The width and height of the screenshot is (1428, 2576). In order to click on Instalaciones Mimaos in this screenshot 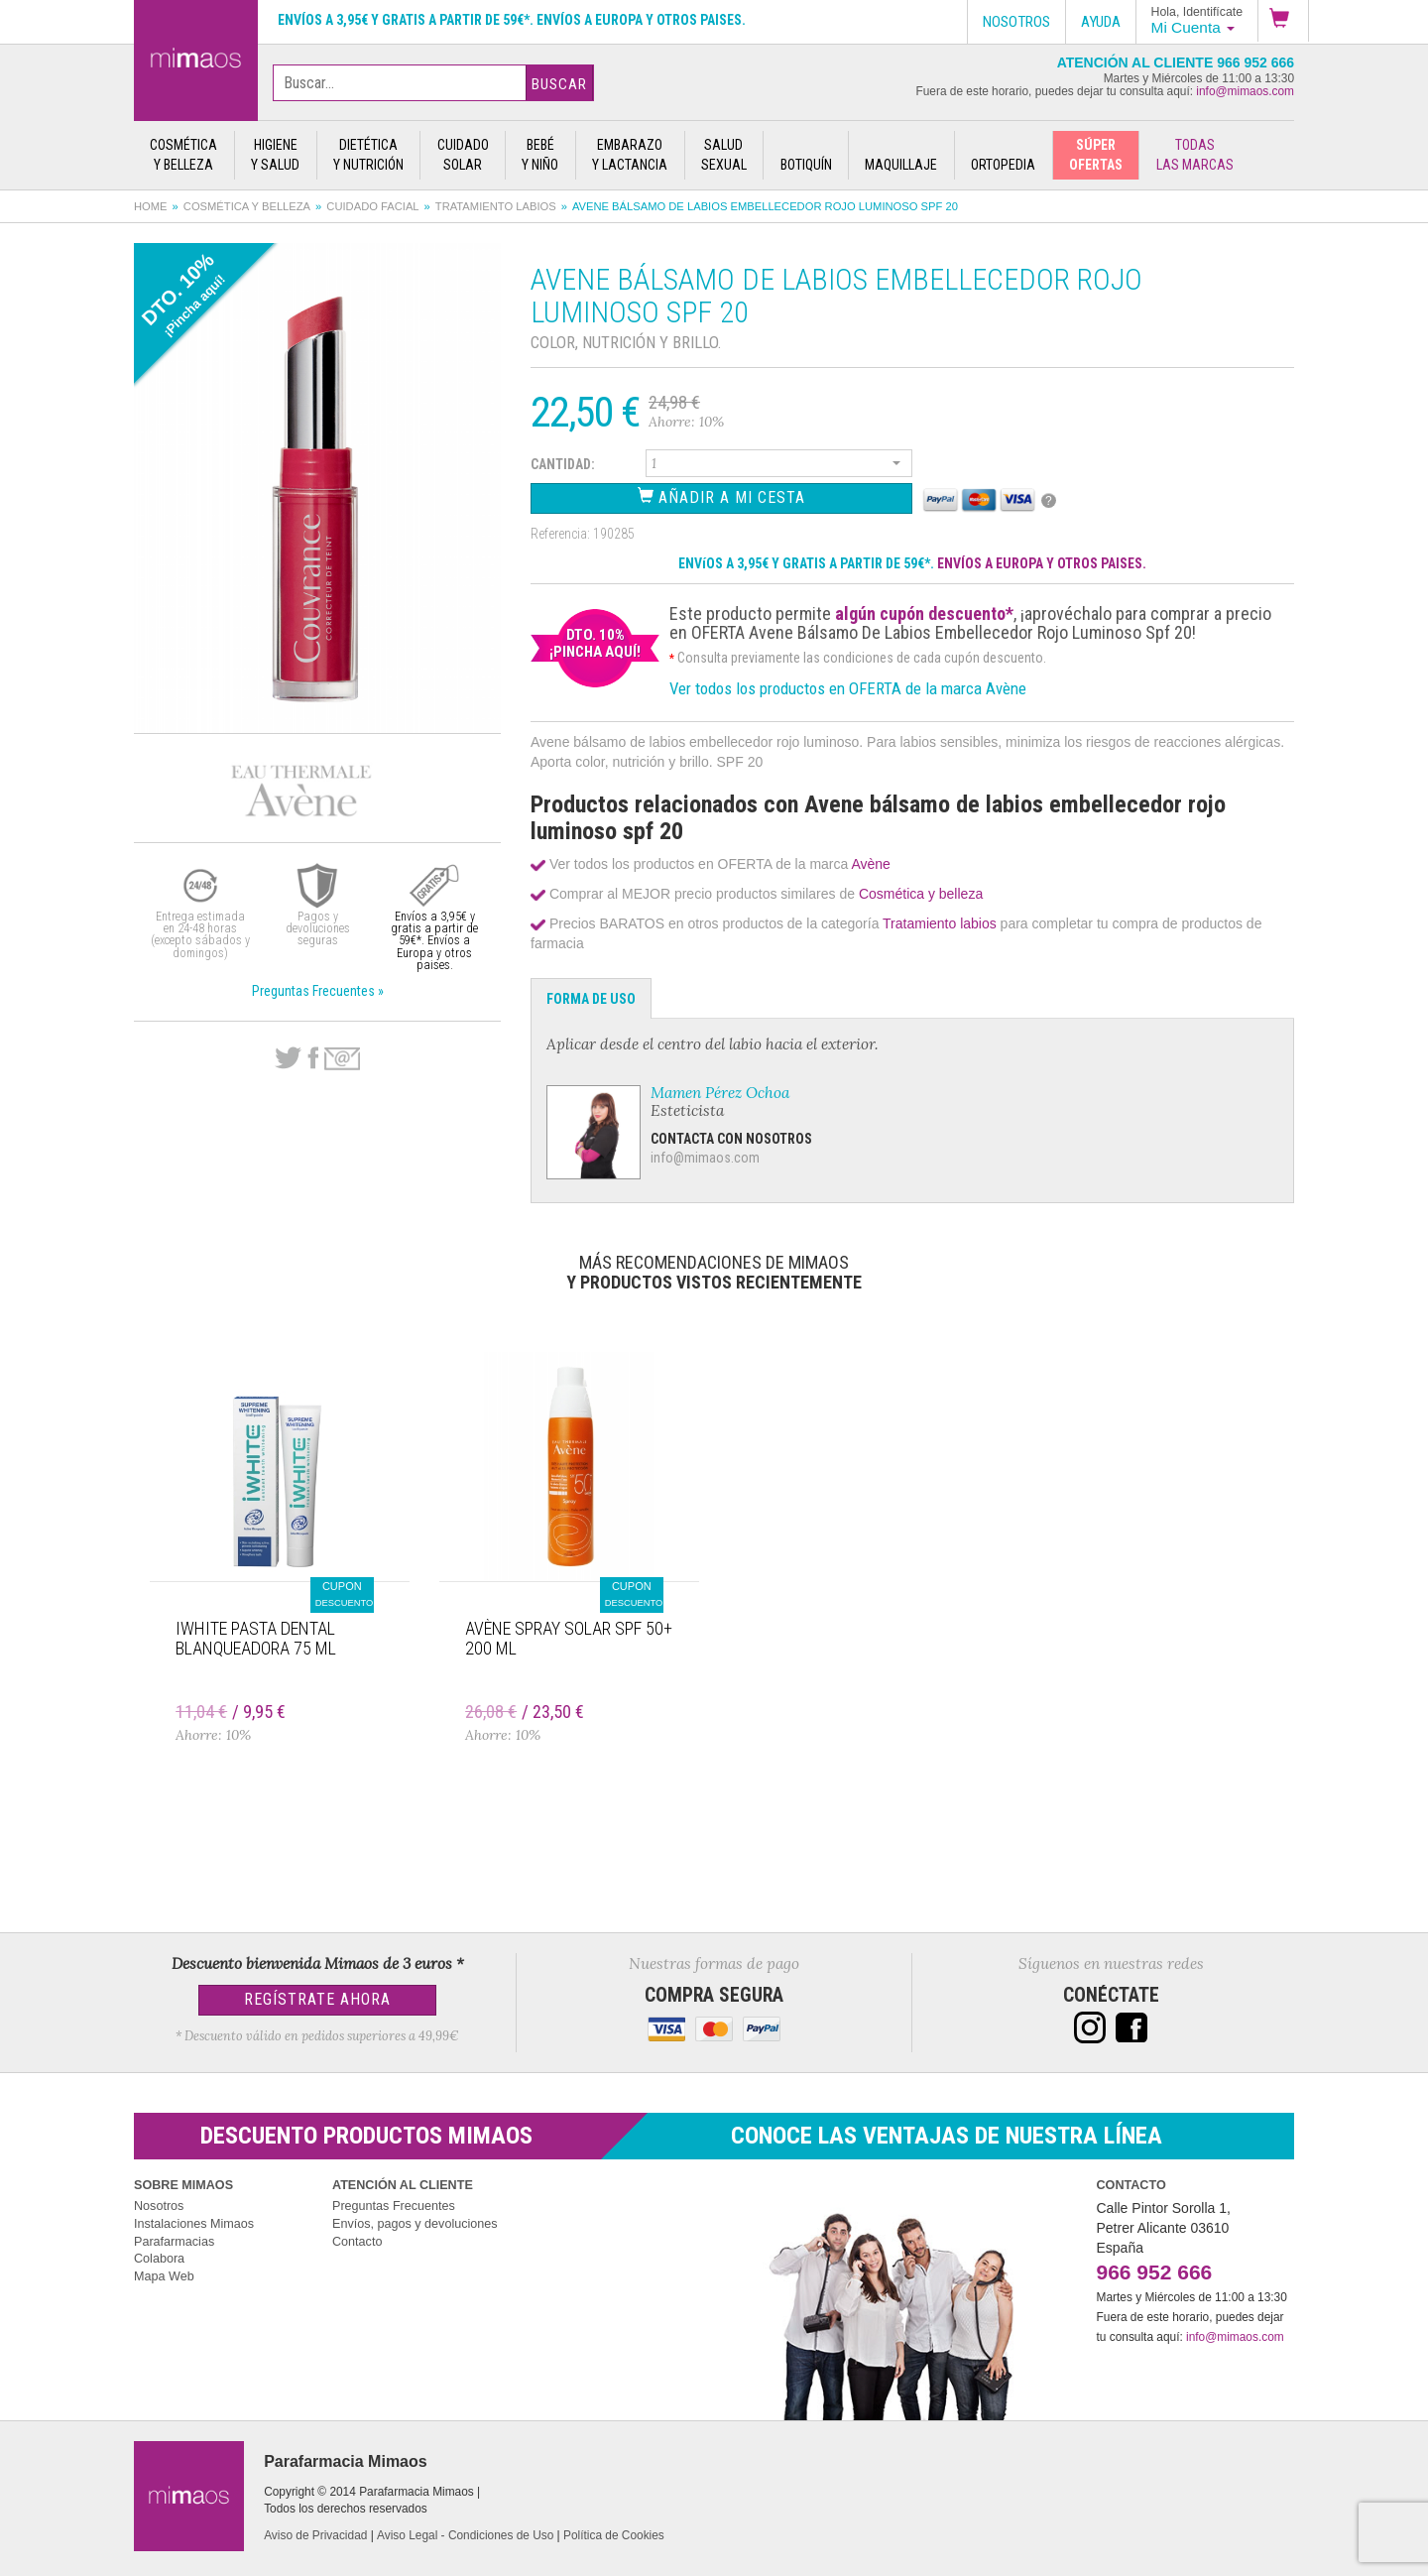, I will do `click(194, 2224)`.